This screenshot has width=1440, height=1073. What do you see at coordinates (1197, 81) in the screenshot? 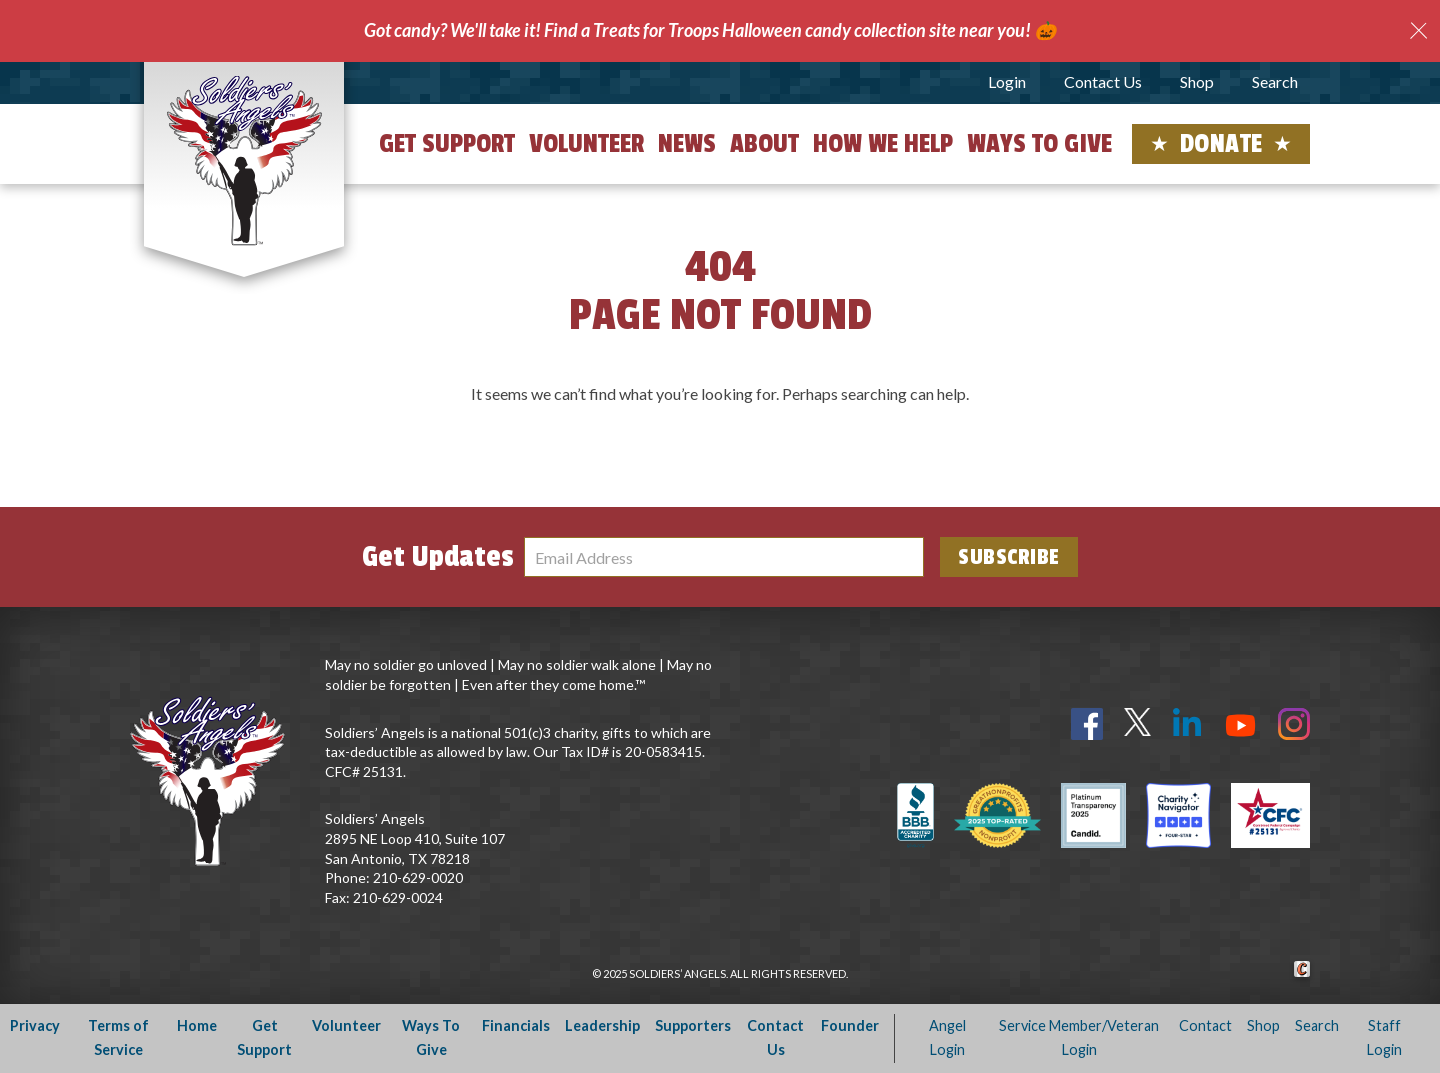
I see `Shop` at bounding box center [1197, 81].